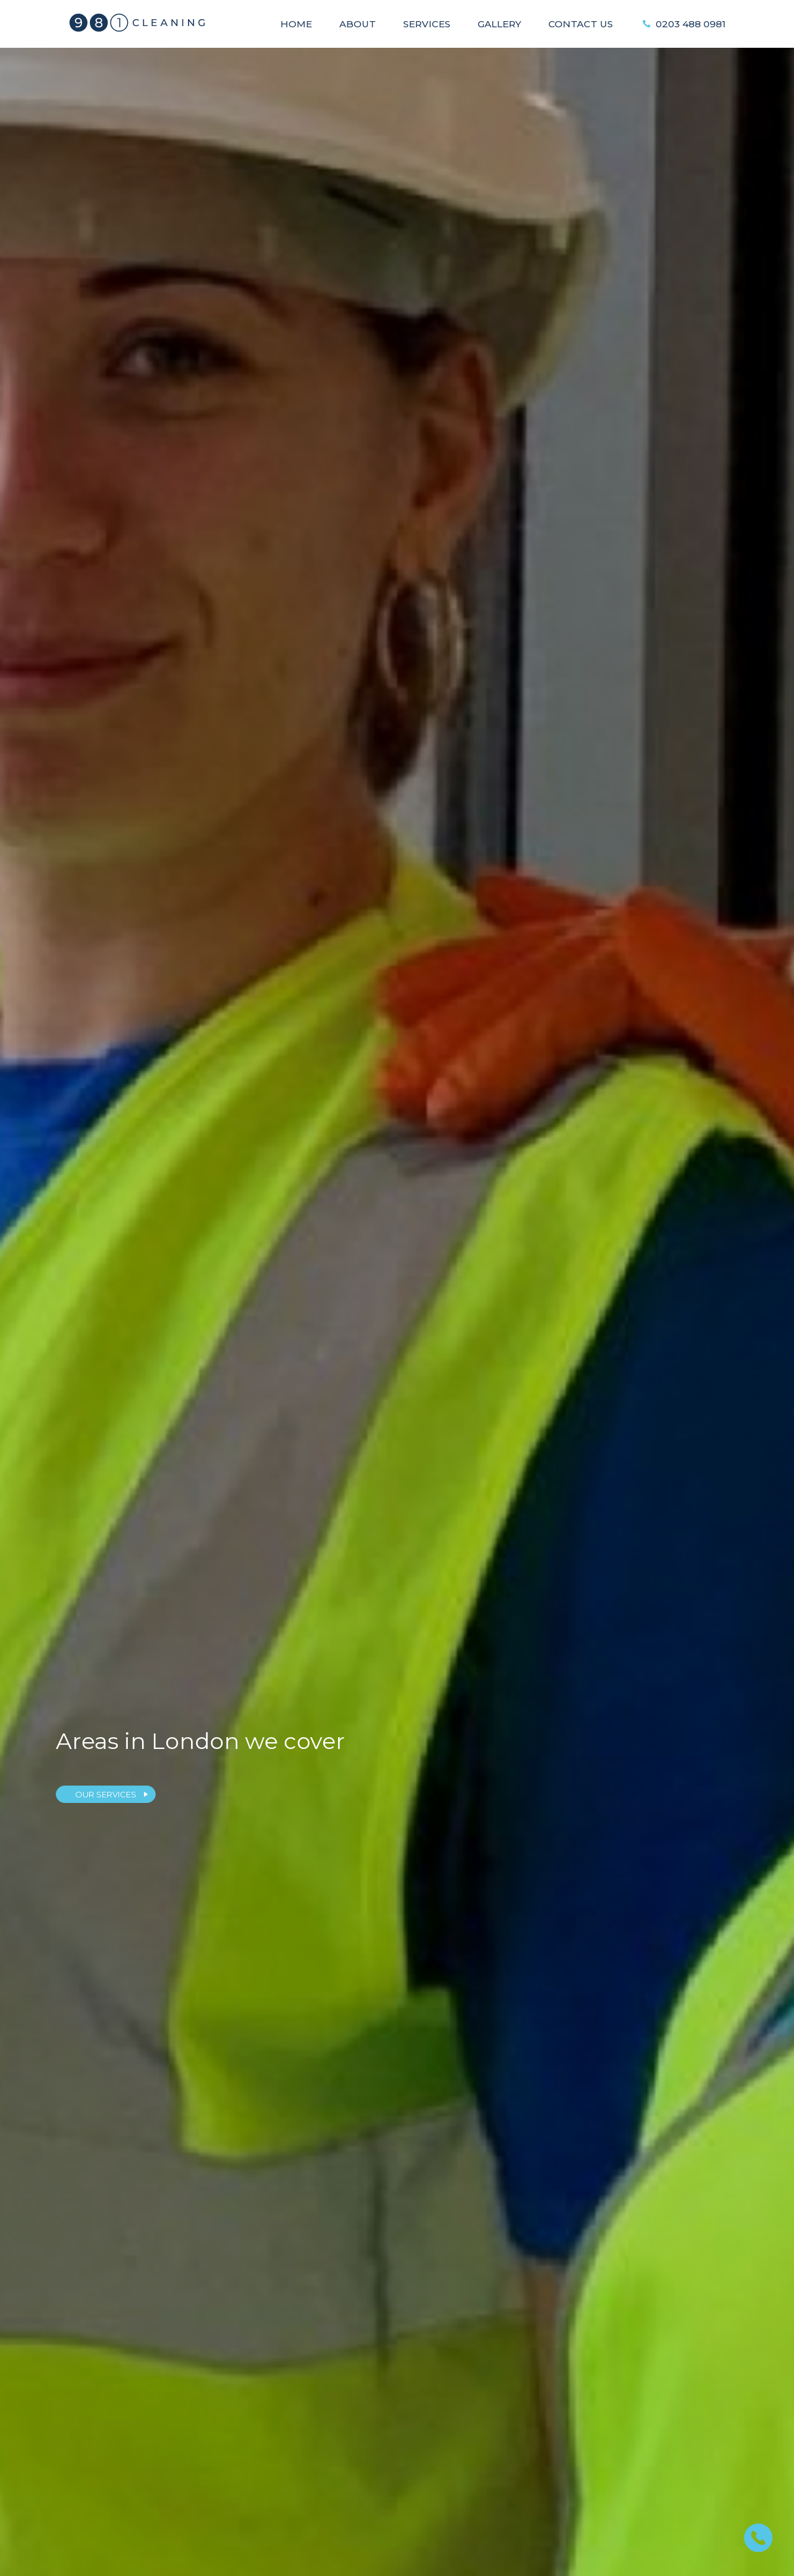  What do you see at coordinates (296, 24) in the screenshot?
I see `Home` at bounding box center [296, 24].